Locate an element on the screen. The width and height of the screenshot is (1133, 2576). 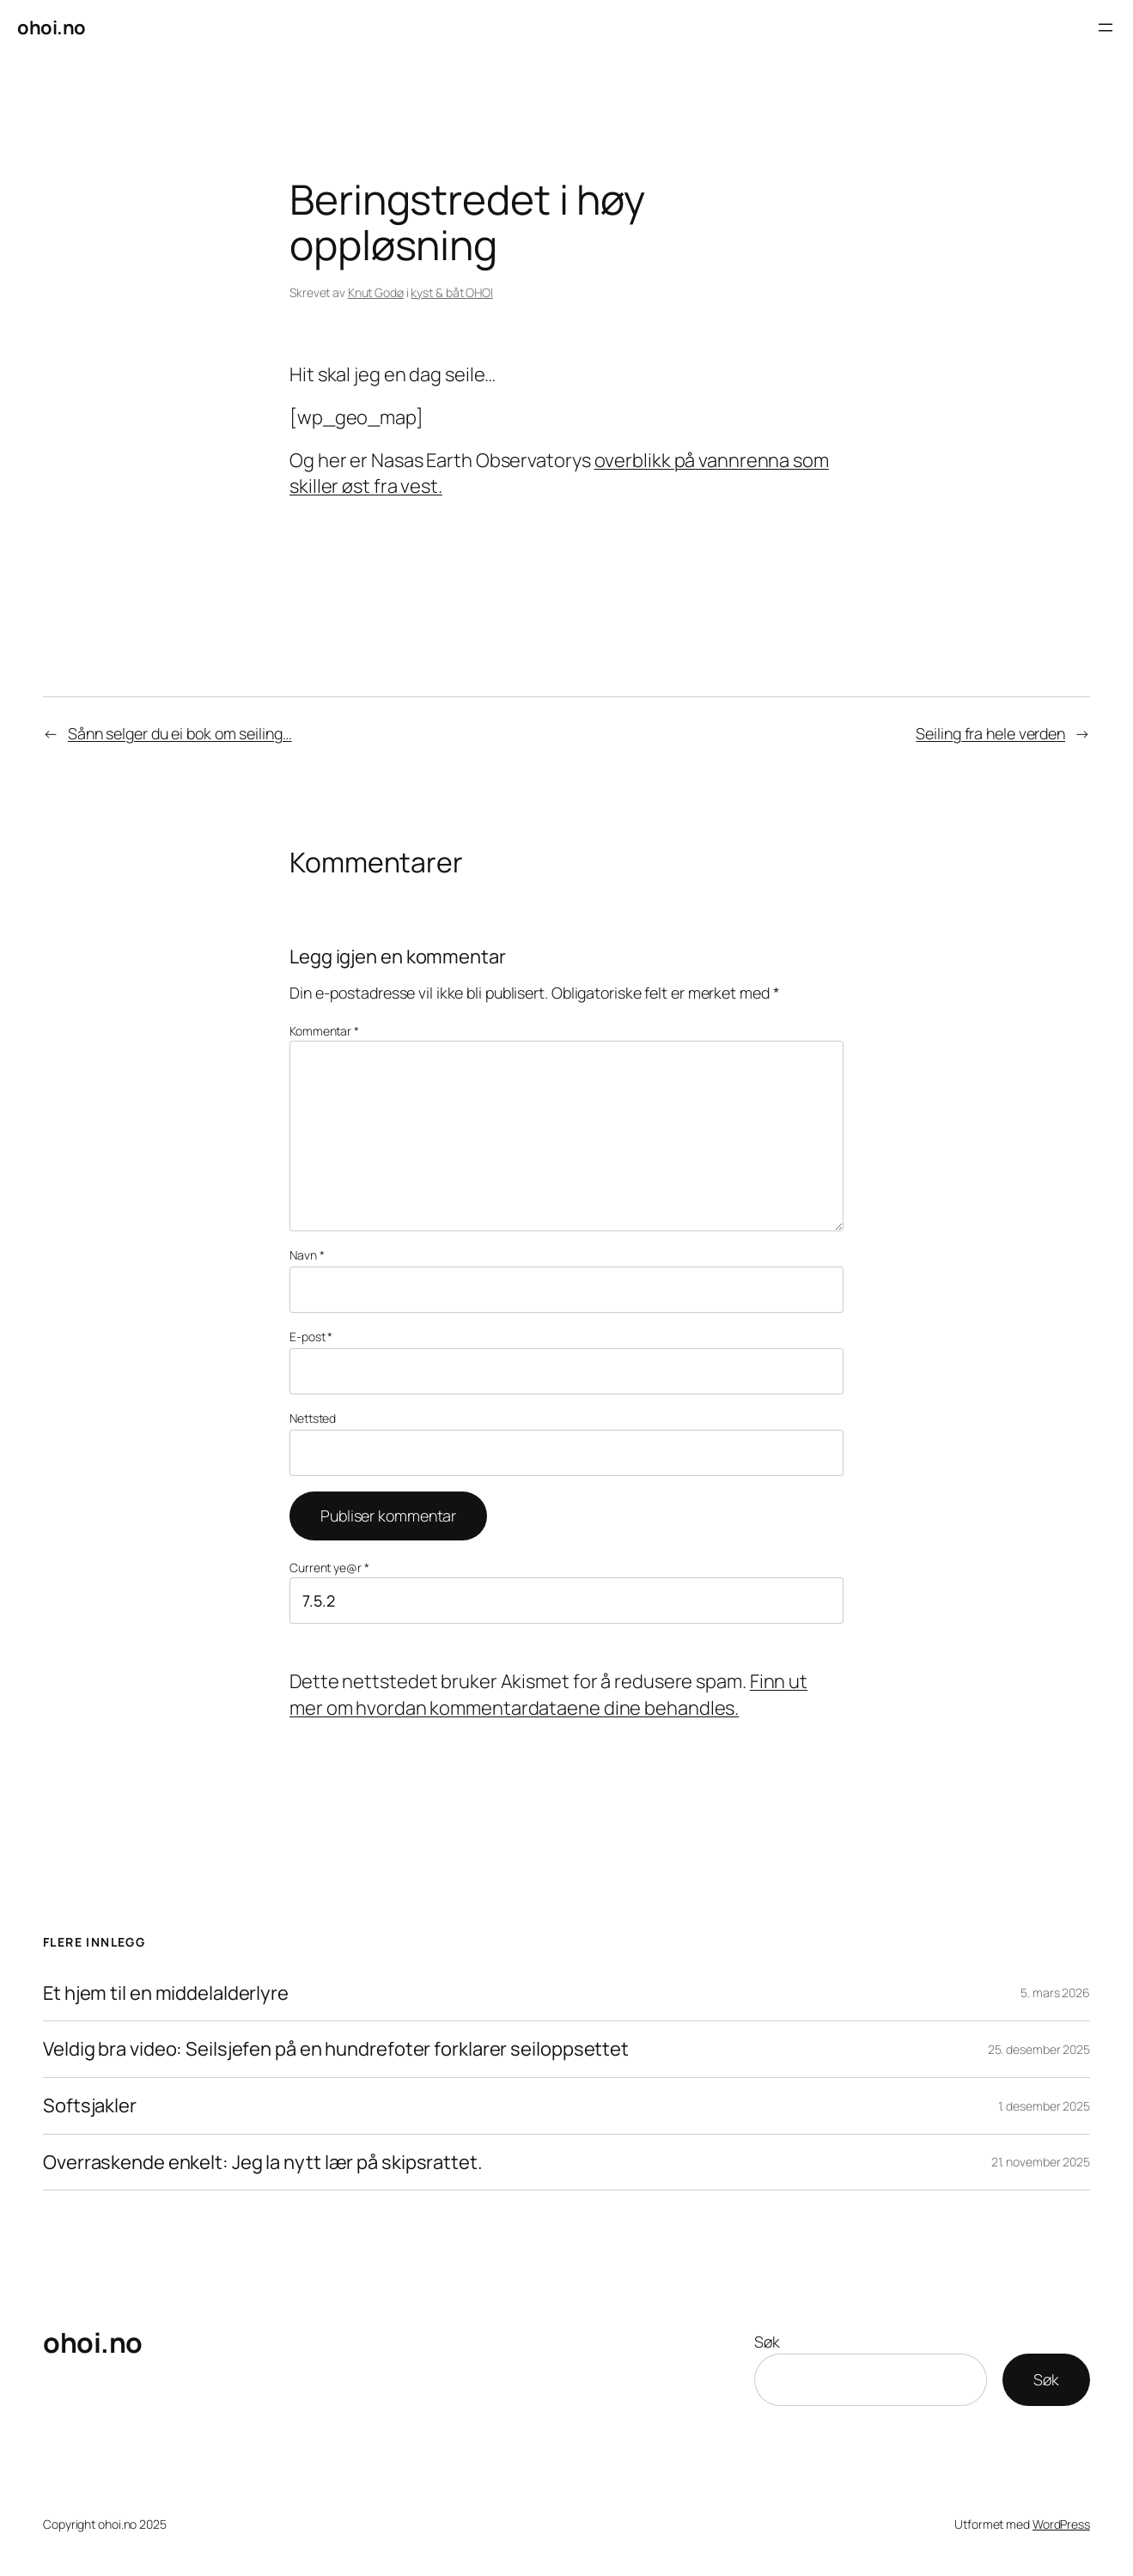
Softsjakler is located at coordinates (90, 2106).